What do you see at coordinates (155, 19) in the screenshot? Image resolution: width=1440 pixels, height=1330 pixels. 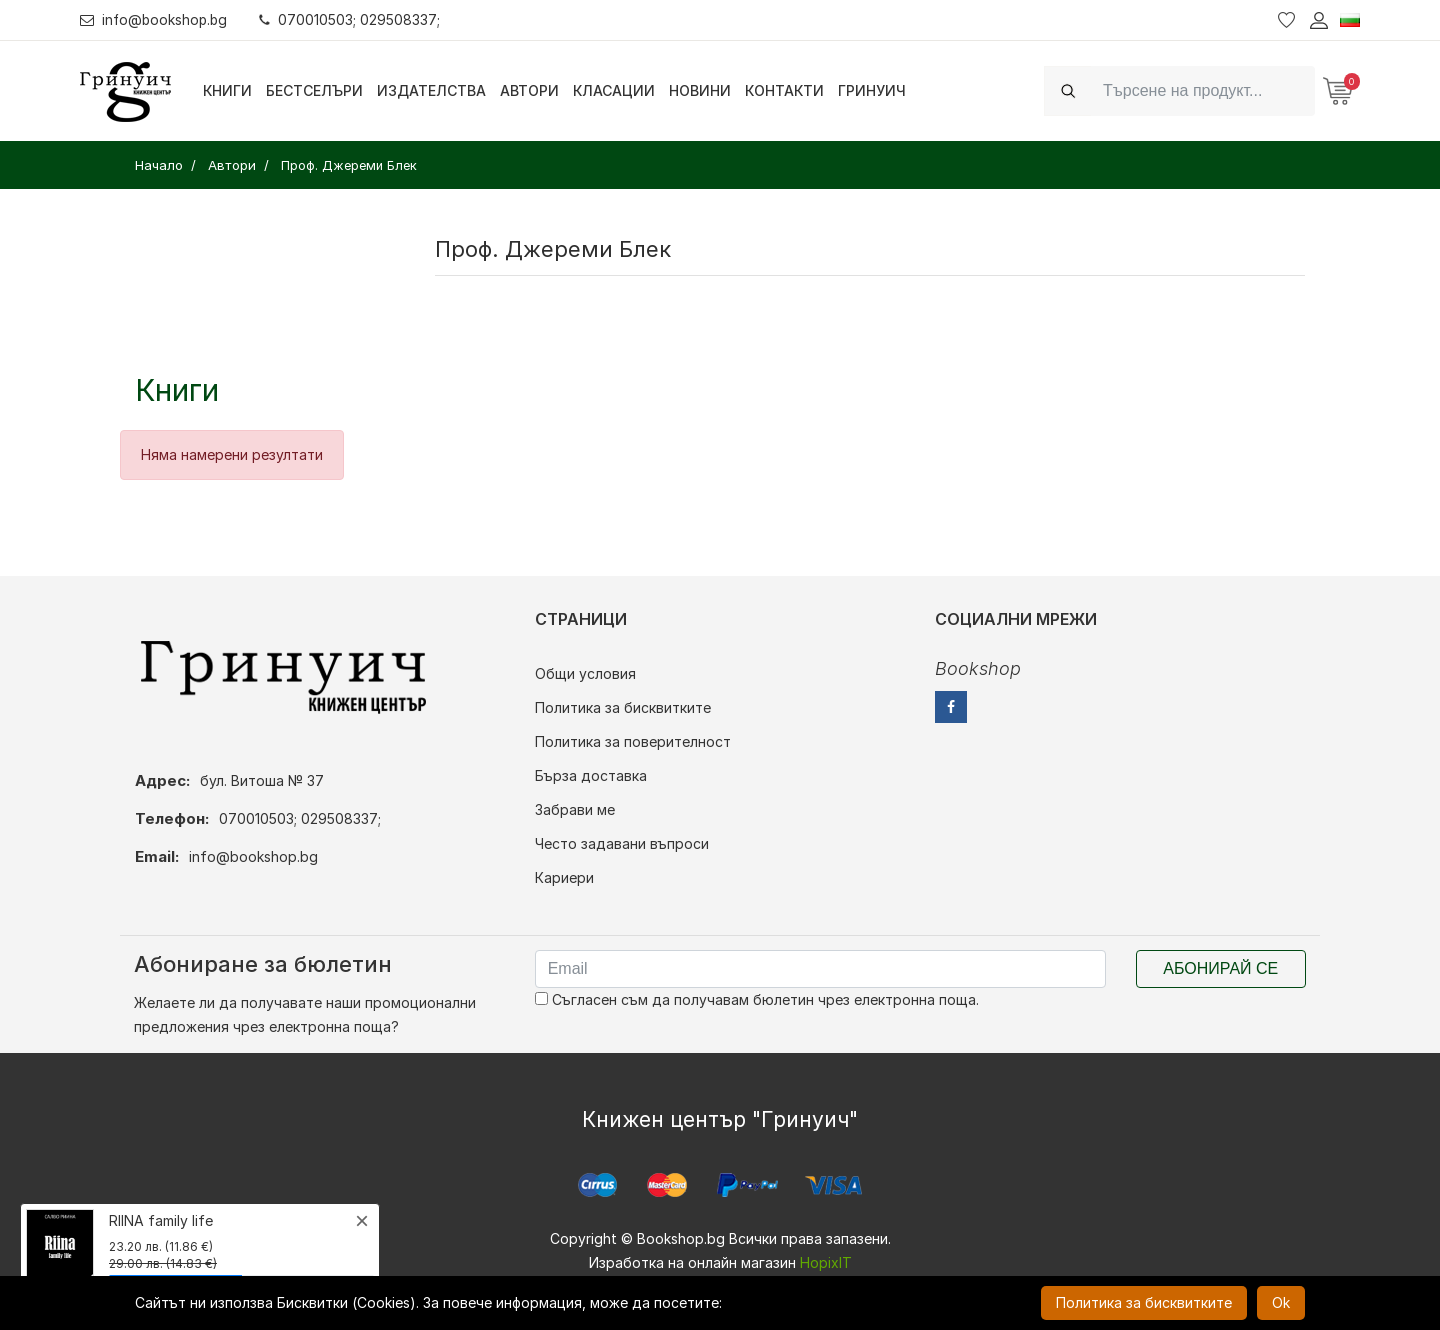 I see `info@bookshop.bg` at bounding box center [155, 19].